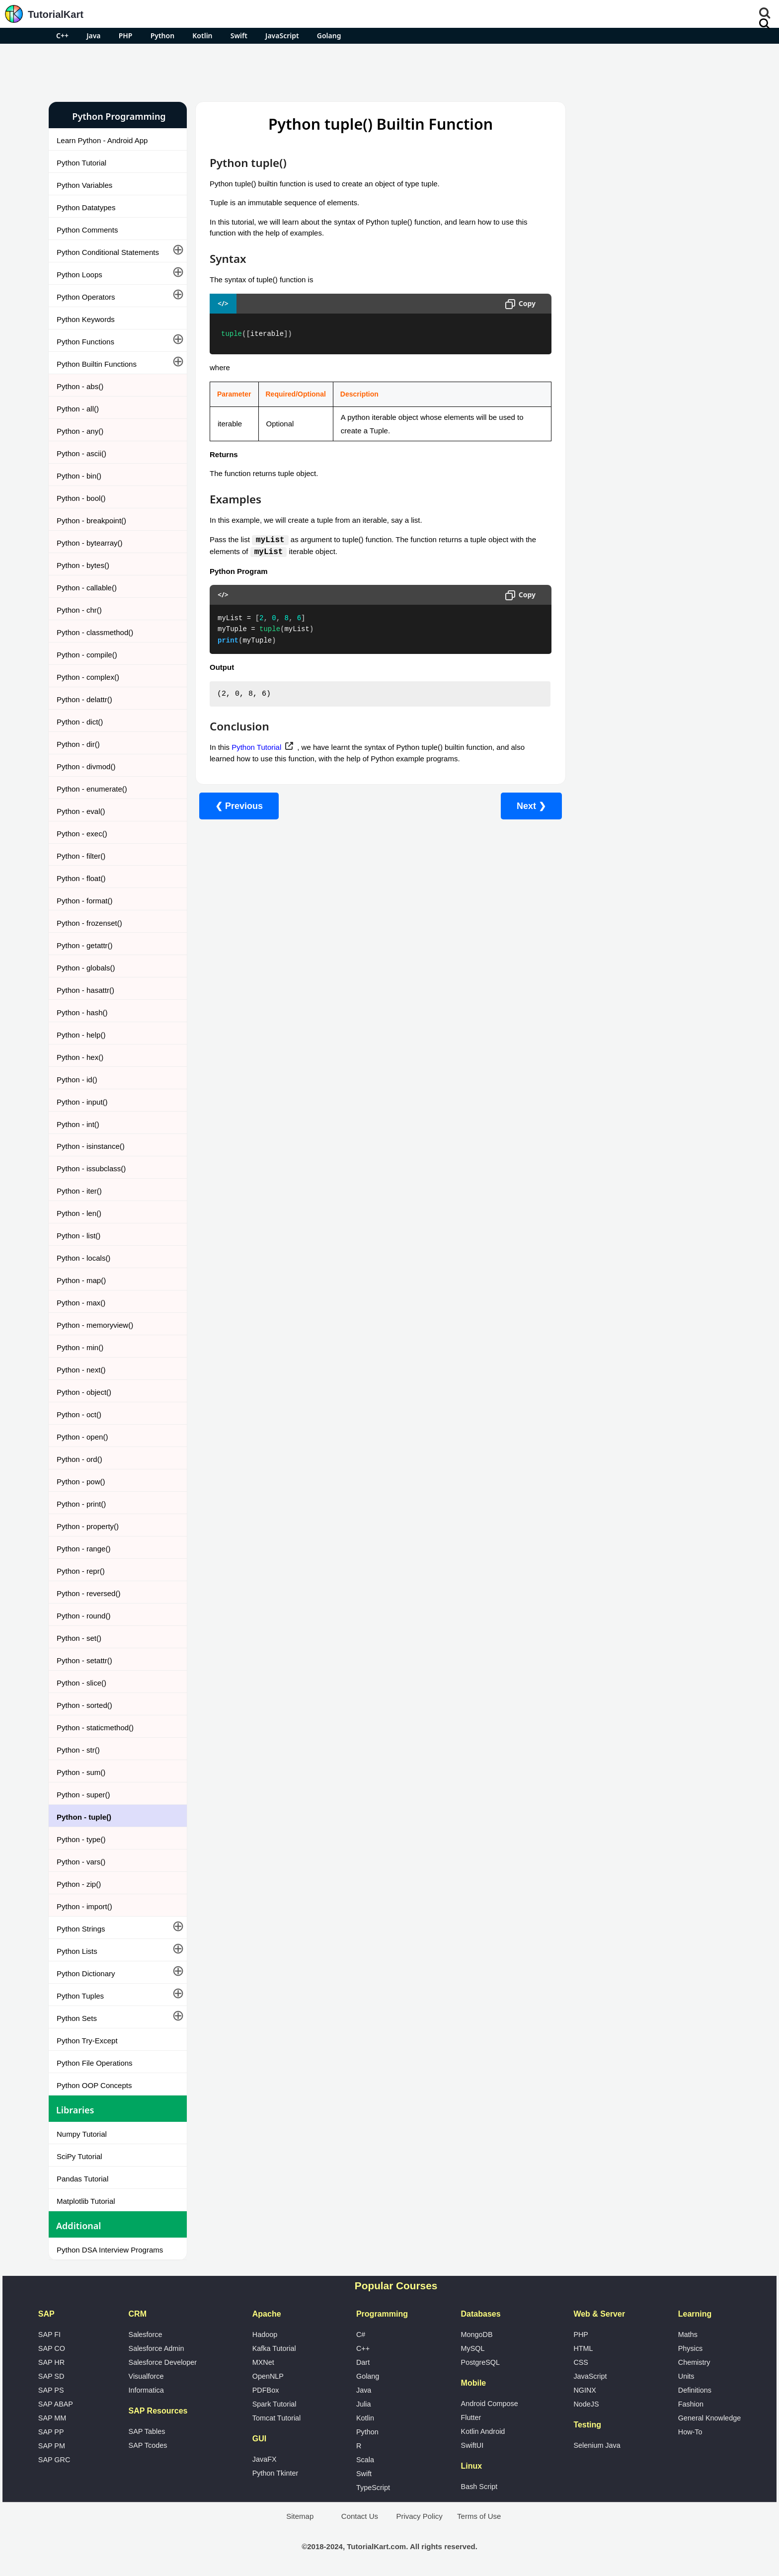 This screenshot has height=2576, width=779. What do you see at coordinates (95, 632) in the screenshot?
I see `Python - classmethod()` at bounding box center [95, 632].